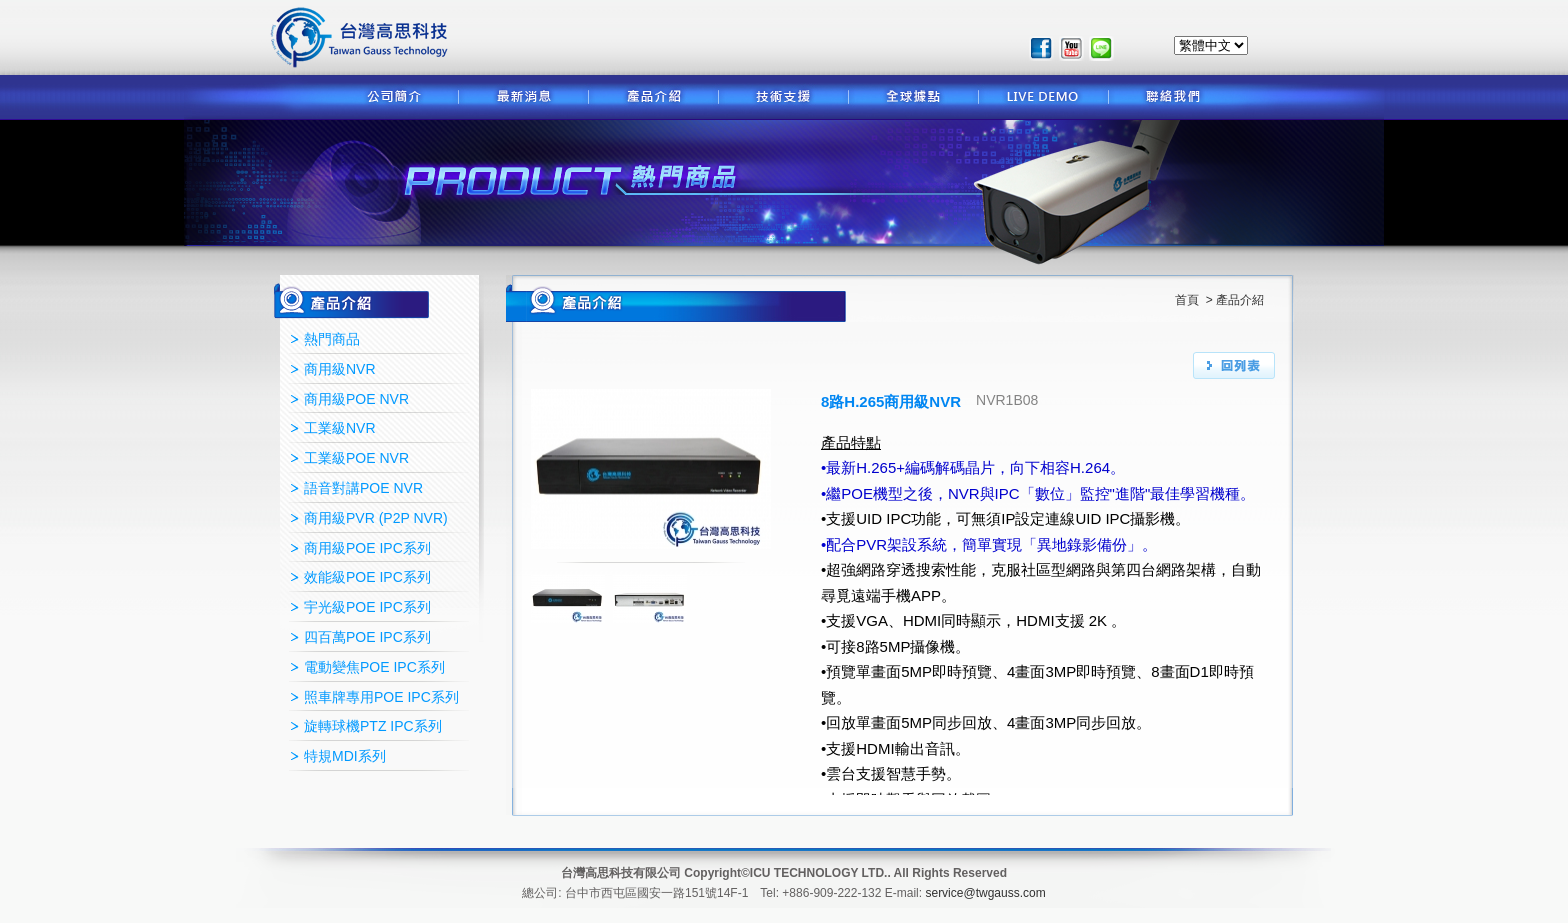  Describe the element at coordinates (340, 428) in the screenshot. I see `工業級NVR` at that location.